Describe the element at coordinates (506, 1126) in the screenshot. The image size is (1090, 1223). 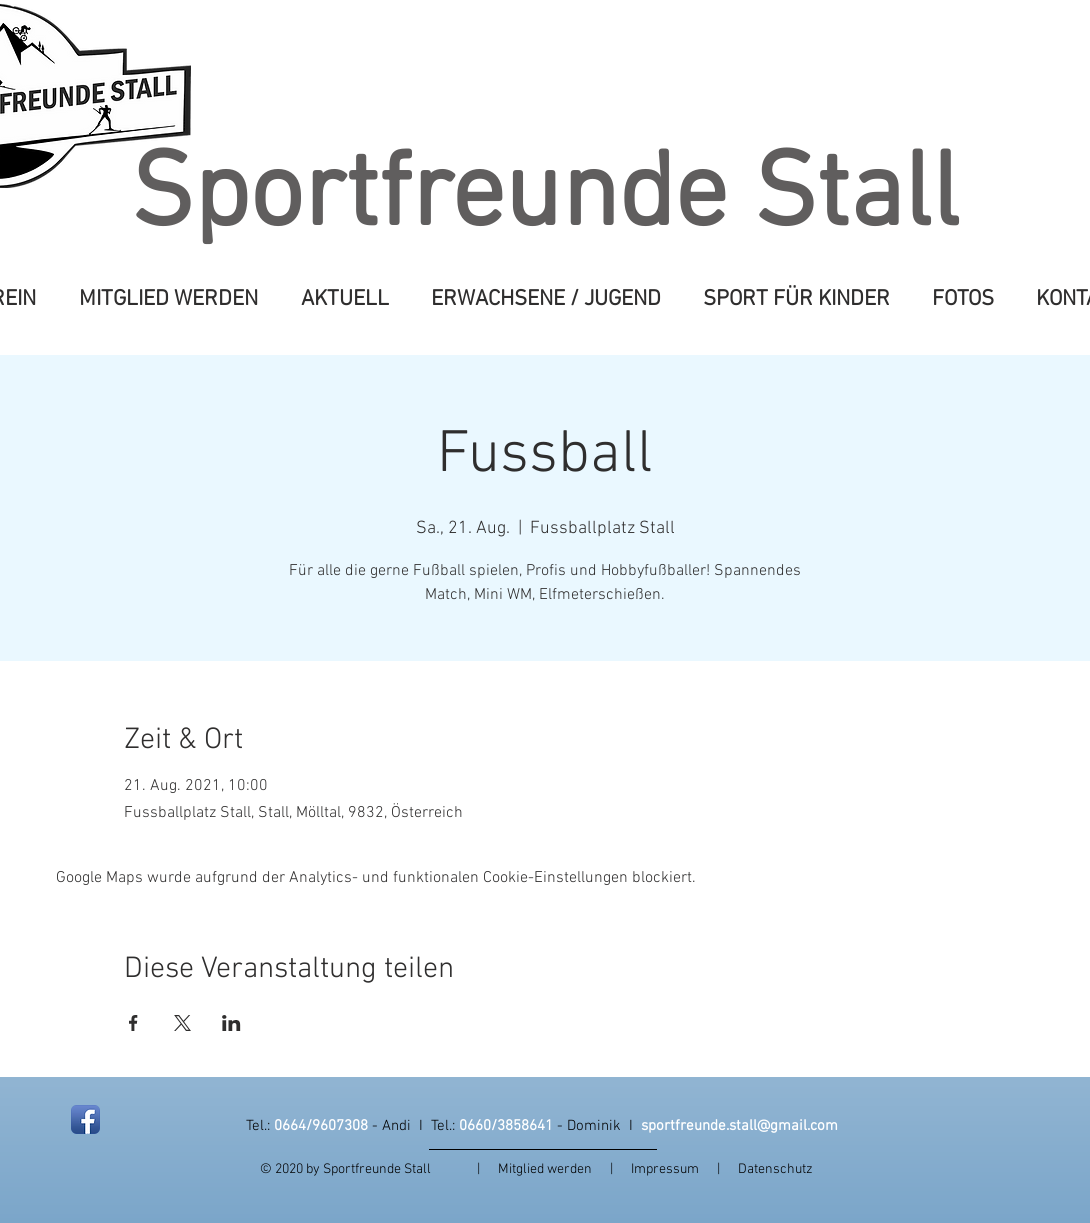
I see `0660/3858641` at that location.